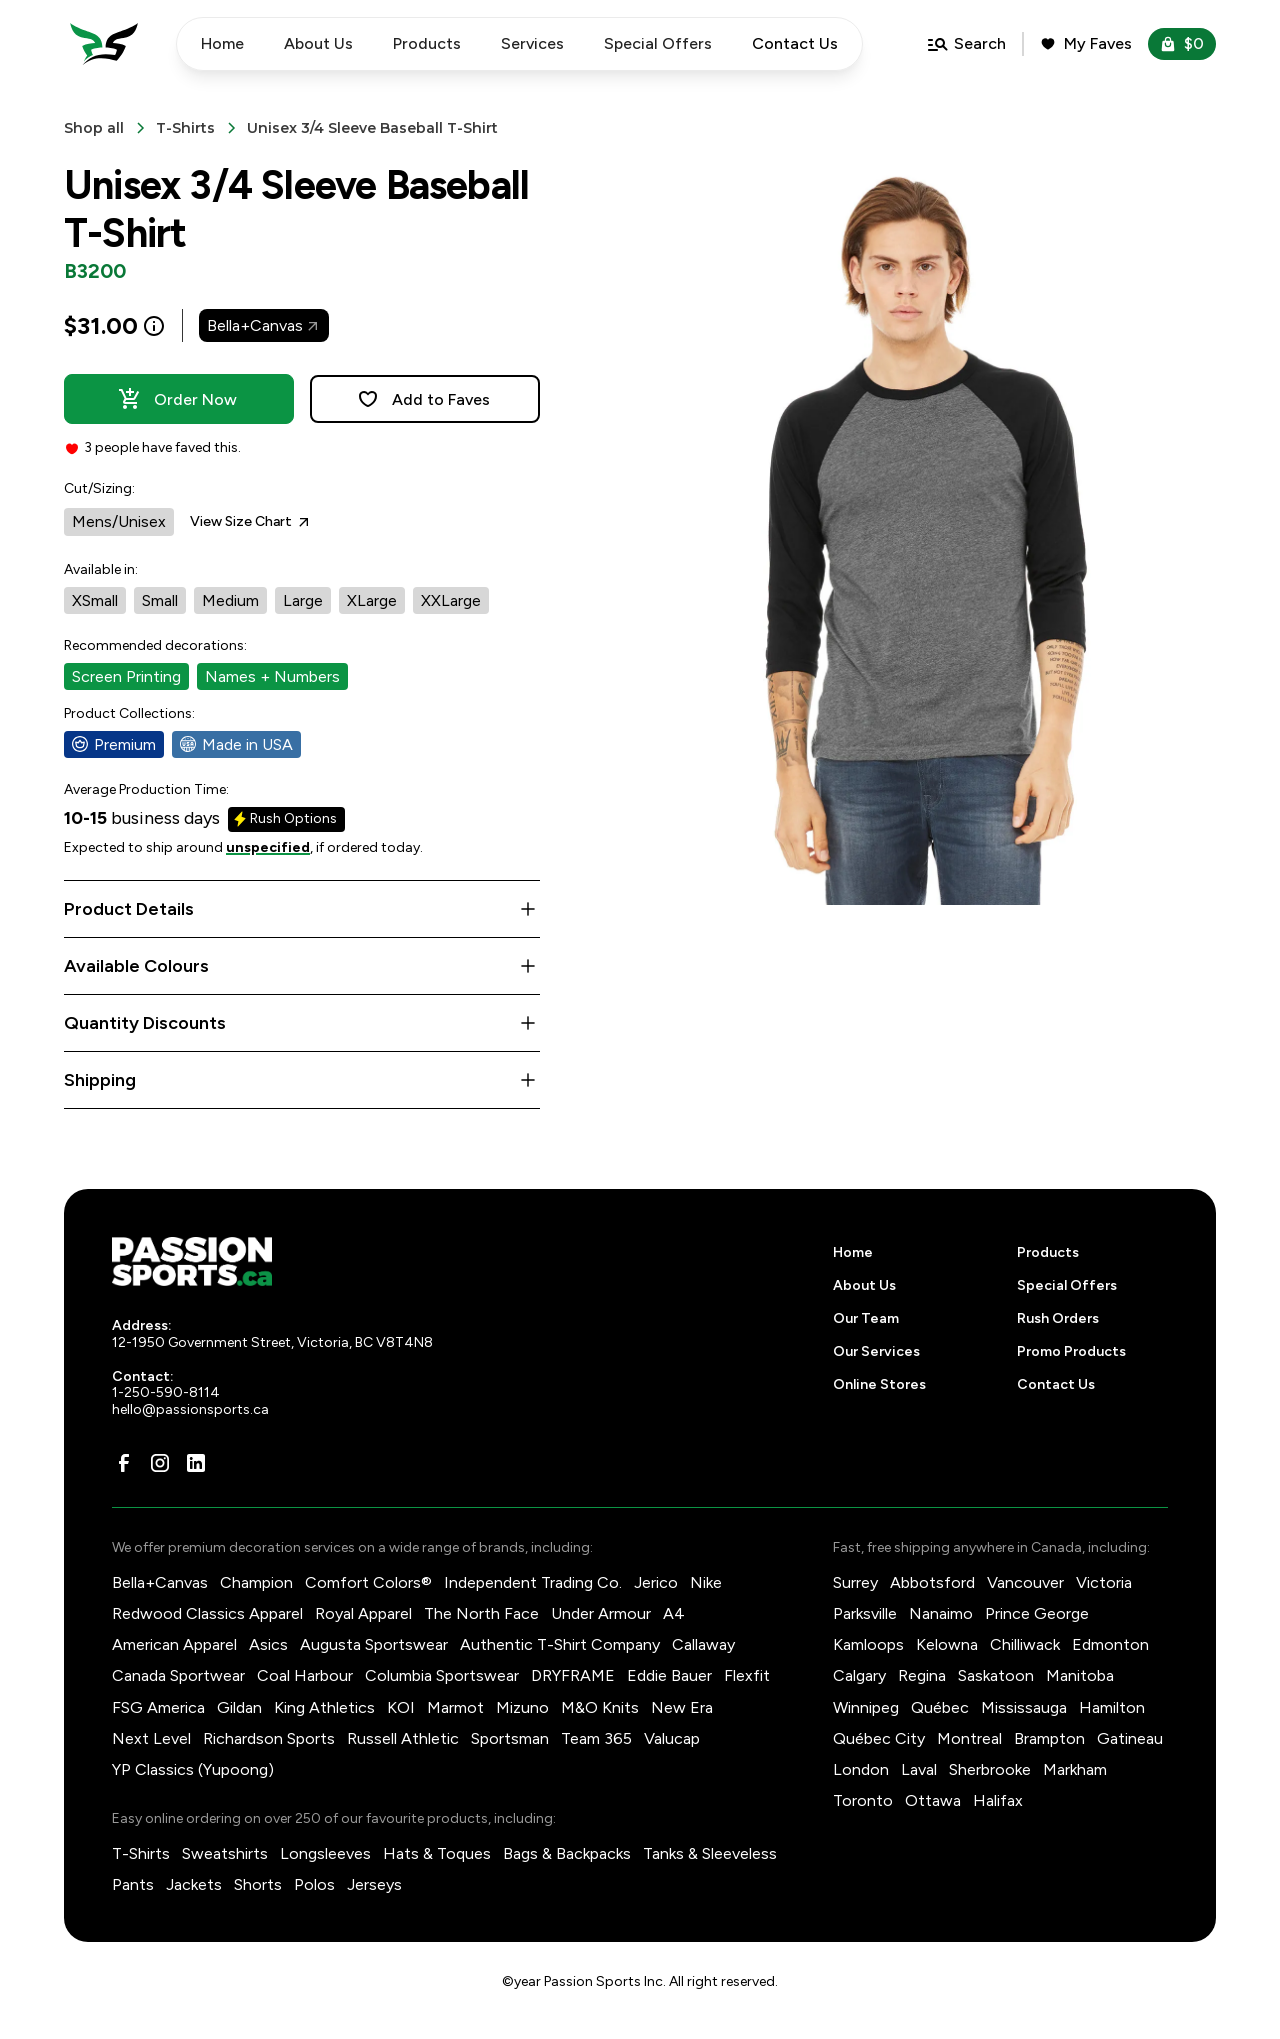 The height and width of the screenshot is (2039, 1280). What do you see at coordinates (442, 1675) in the screenshot?
I see `Columbia Sportswear` at bounding box center [442, 1675].